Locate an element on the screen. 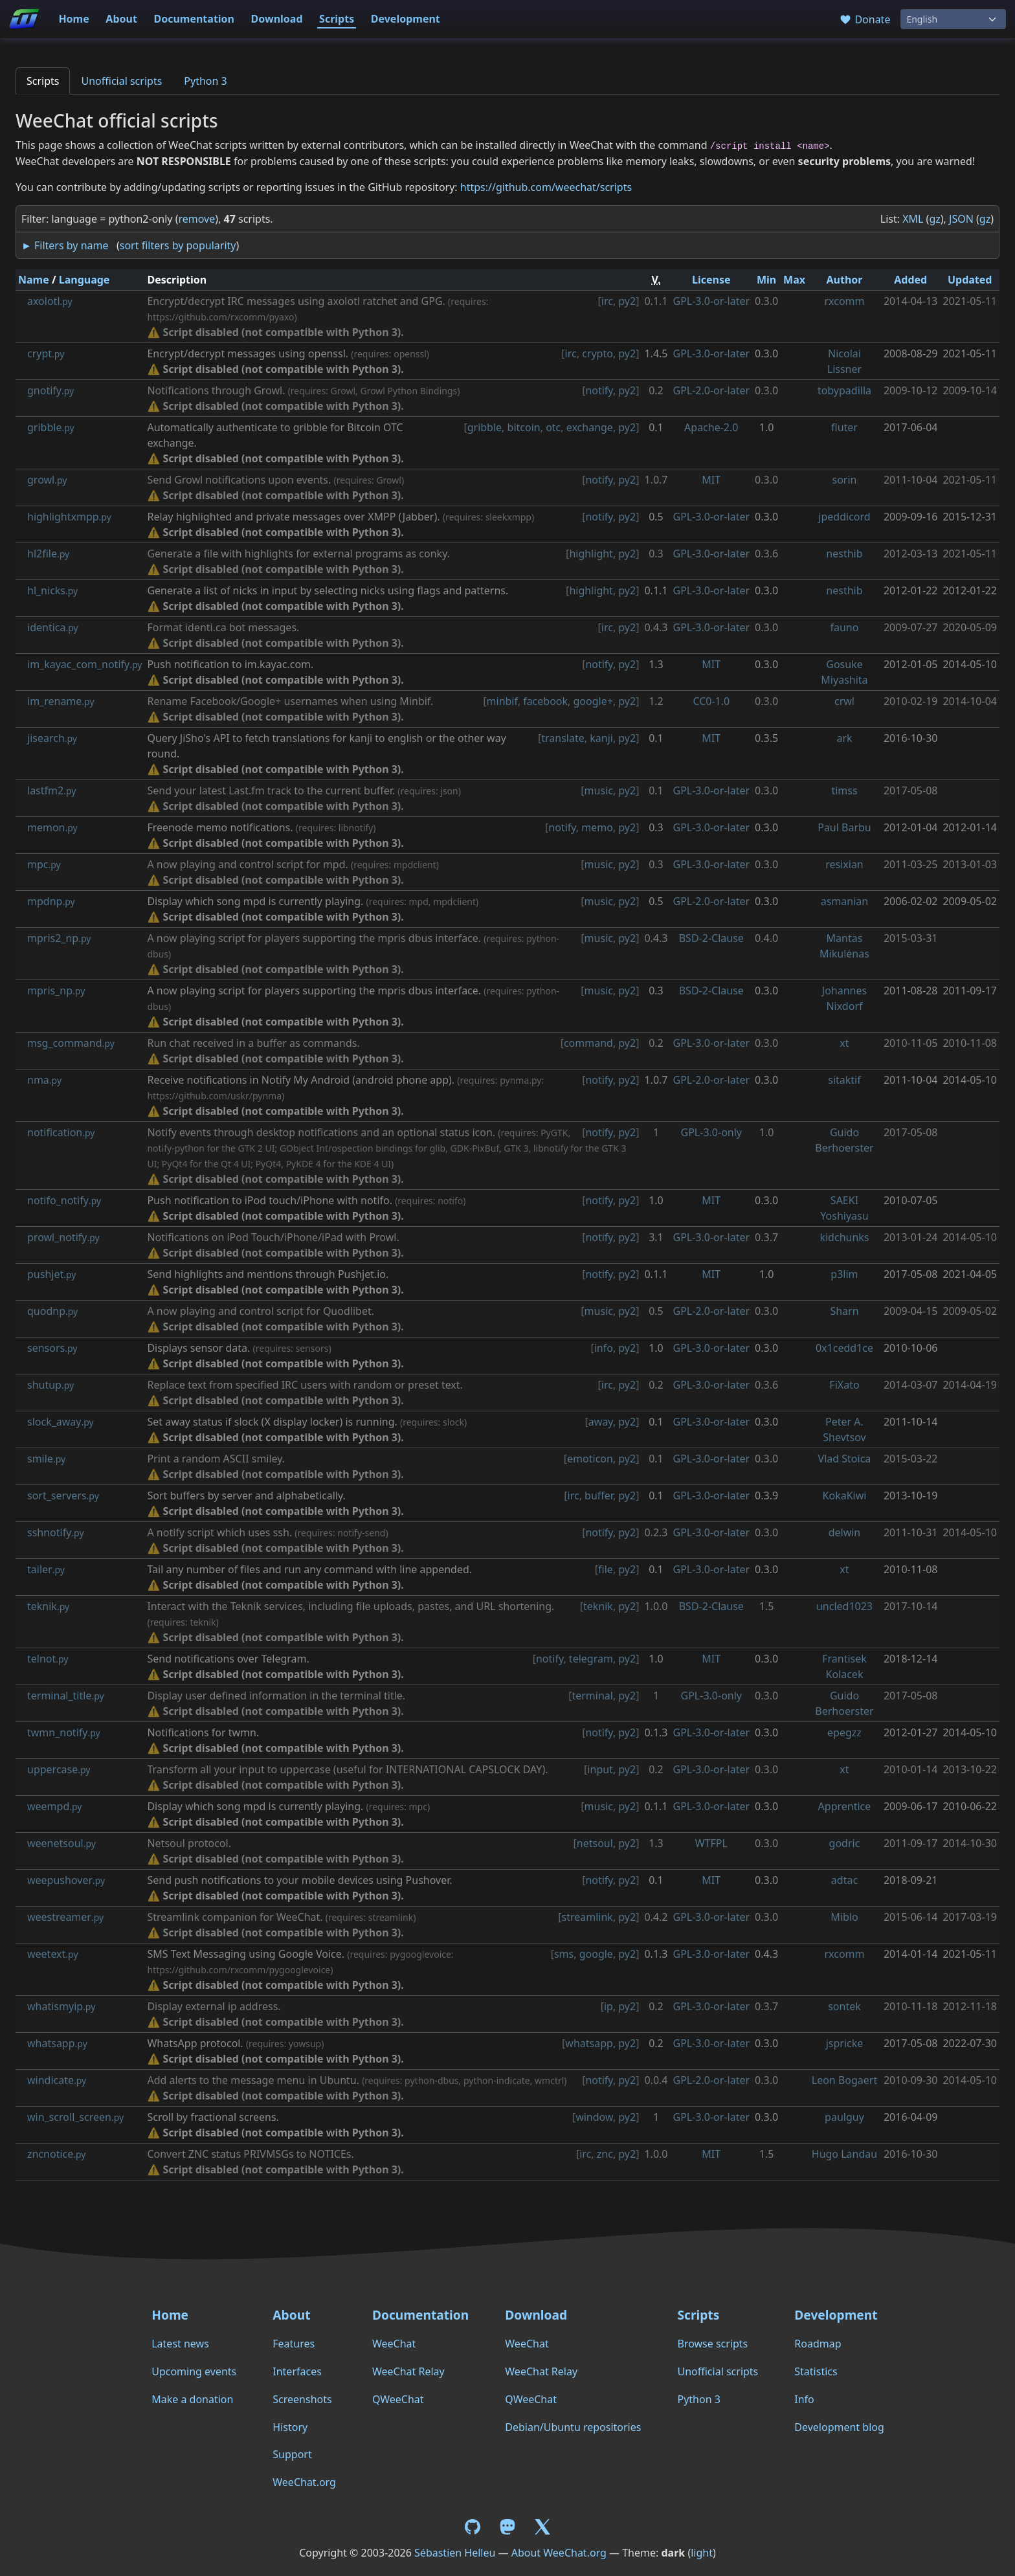 This screenshot has width=1015, height=2576. About WeeChat.org is located at coordinates (559, 2553).